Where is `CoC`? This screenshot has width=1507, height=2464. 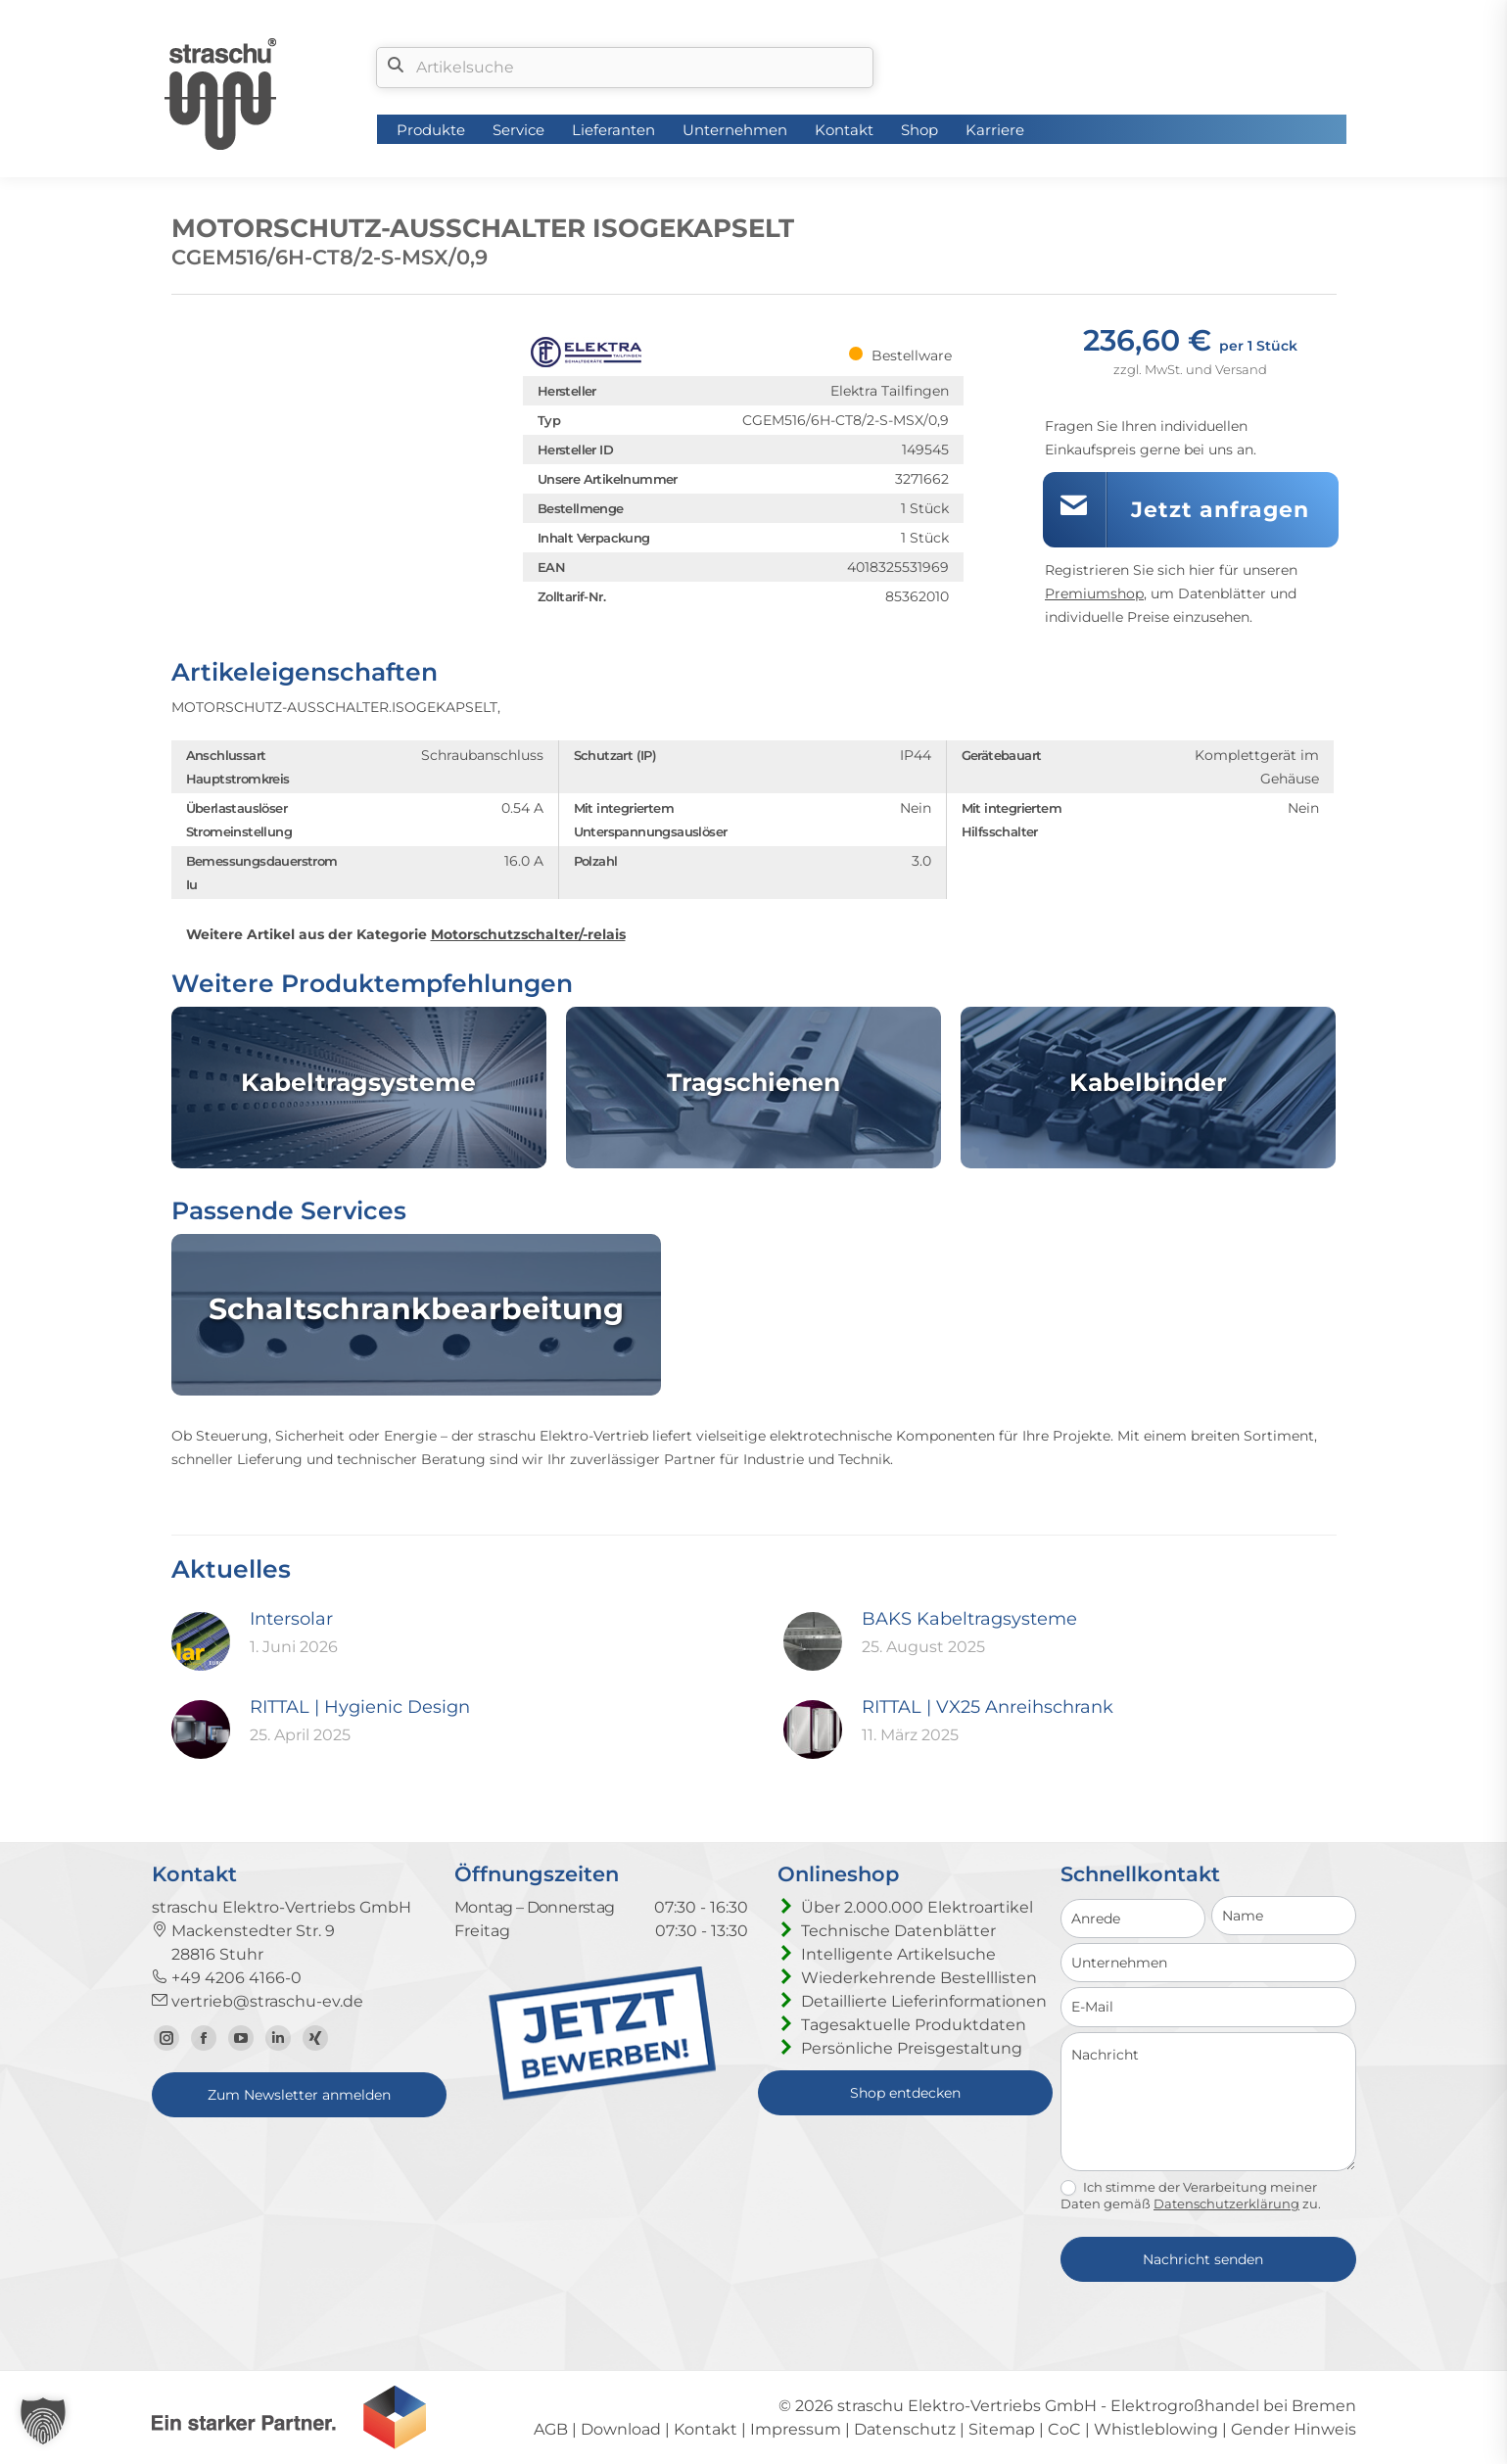
CoC is located at coordinates (1064, 2429).